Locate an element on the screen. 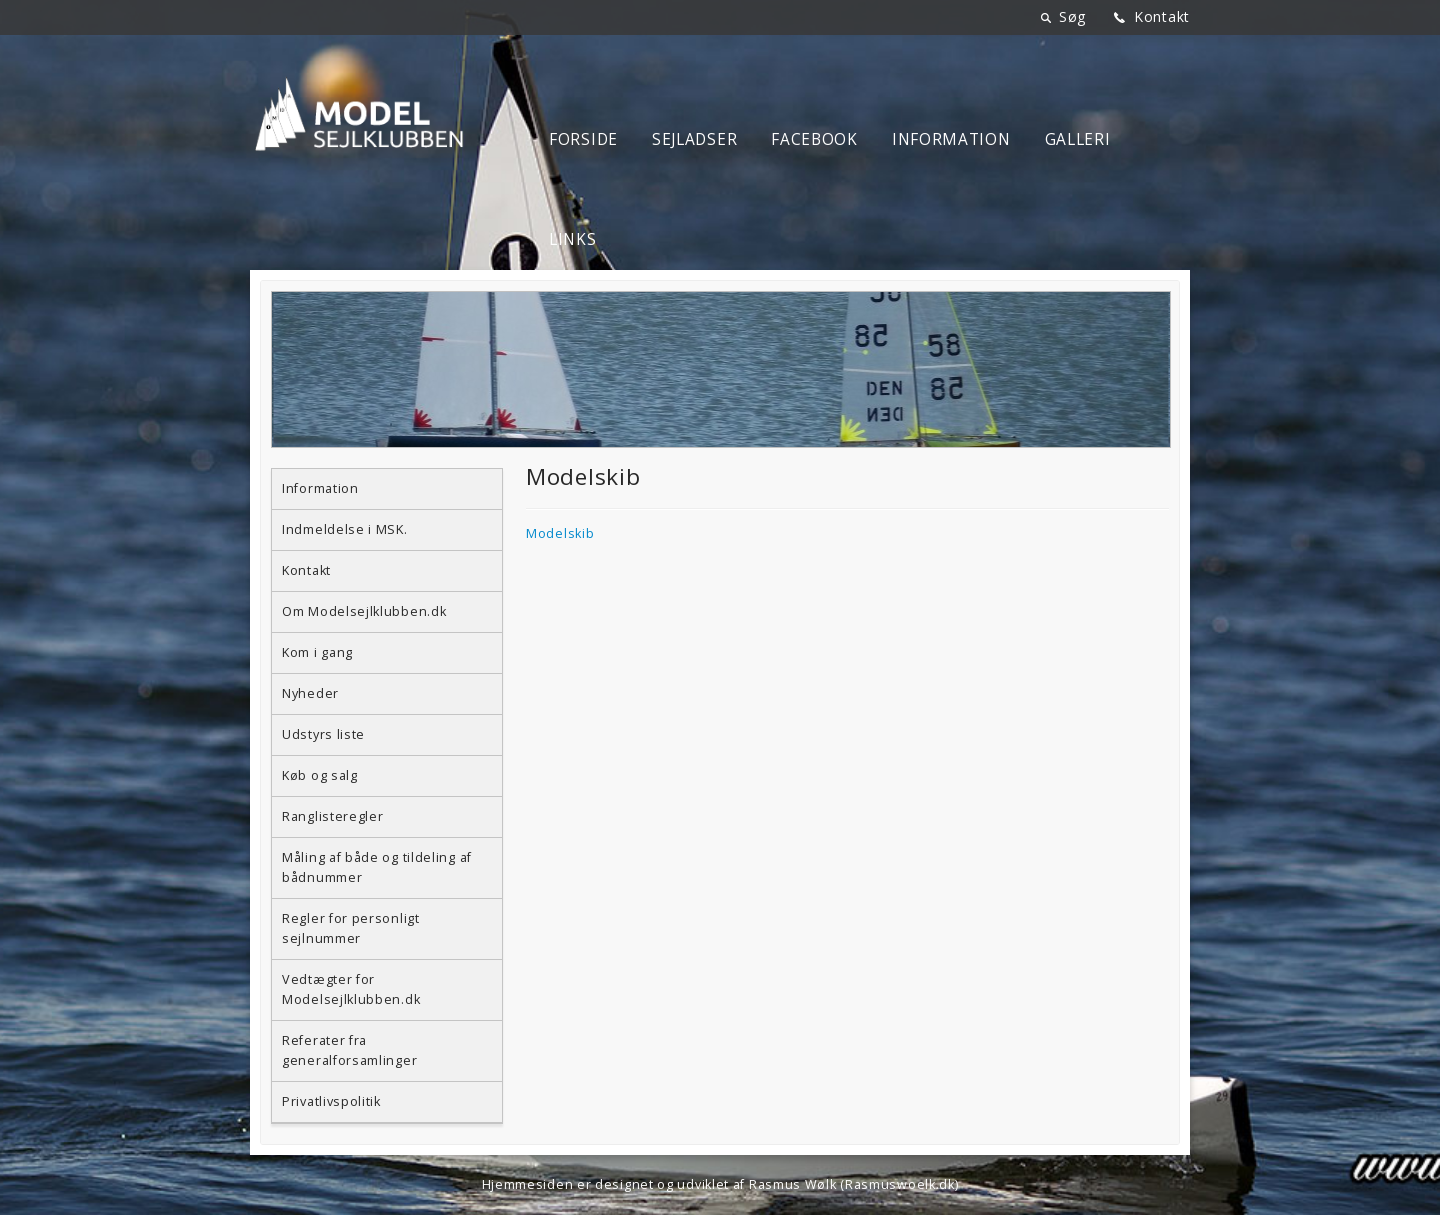 This screenshot has height=1215, width=1440. Måling af både og tildeling af bådnummer is located at coordinates (377, 867).